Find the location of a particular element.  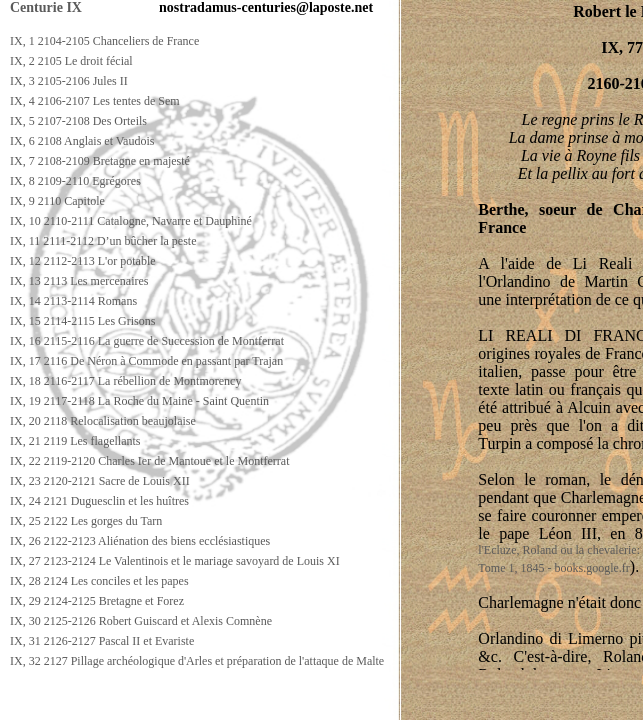

IX, 32 2127 Pillage archéologique d'Arles et préparation de l'attaque de Malte is located at coordinates (197, 661).